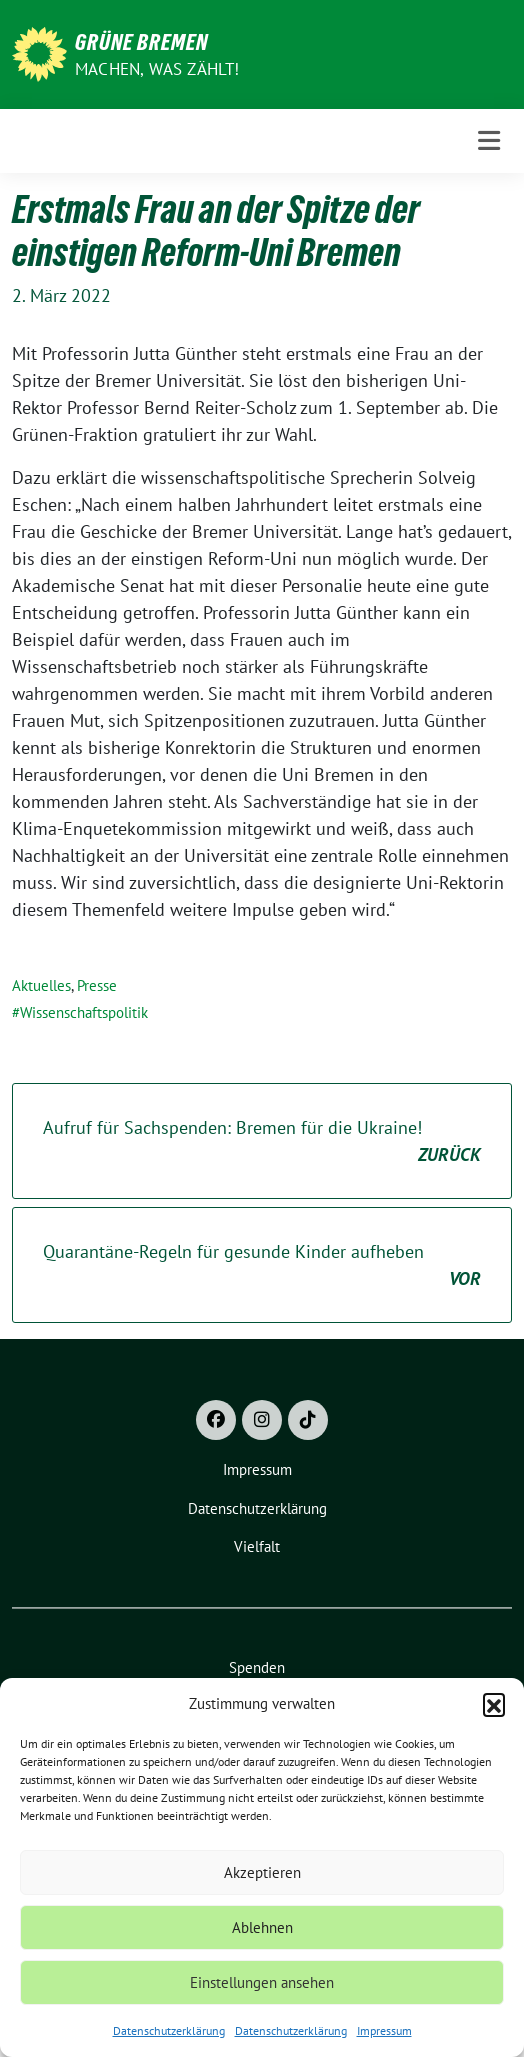 Image resolution: width=524 pixels, height=2057 pixels. I want to click on Akzeptieren, so click(262, 1872).